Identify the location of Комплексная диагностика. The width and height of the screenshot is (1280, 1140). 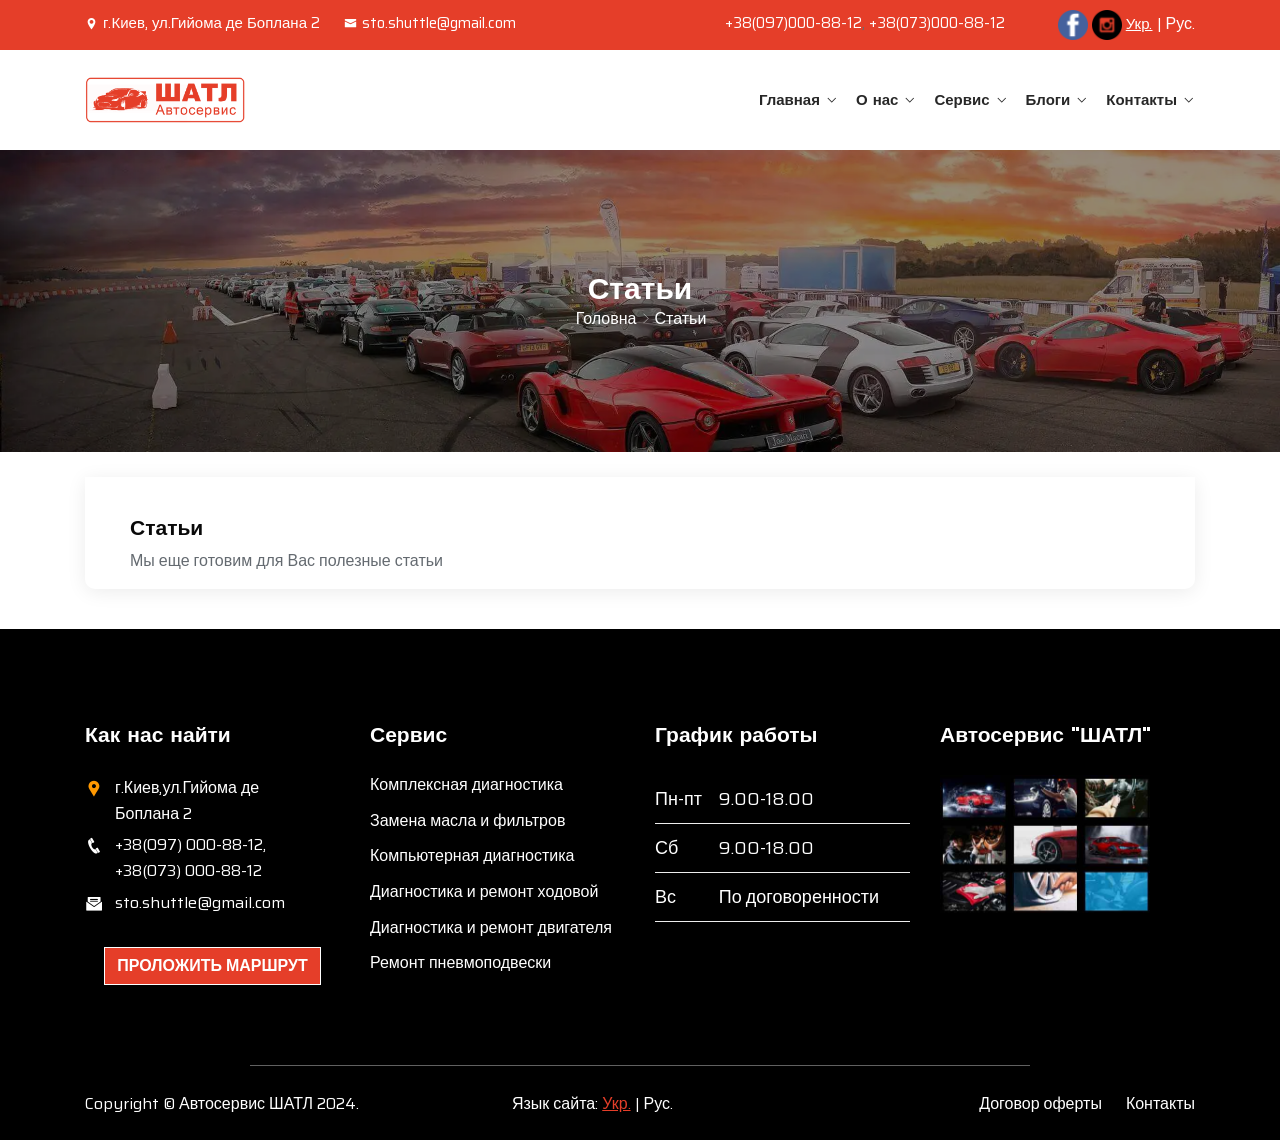
(466, 784).